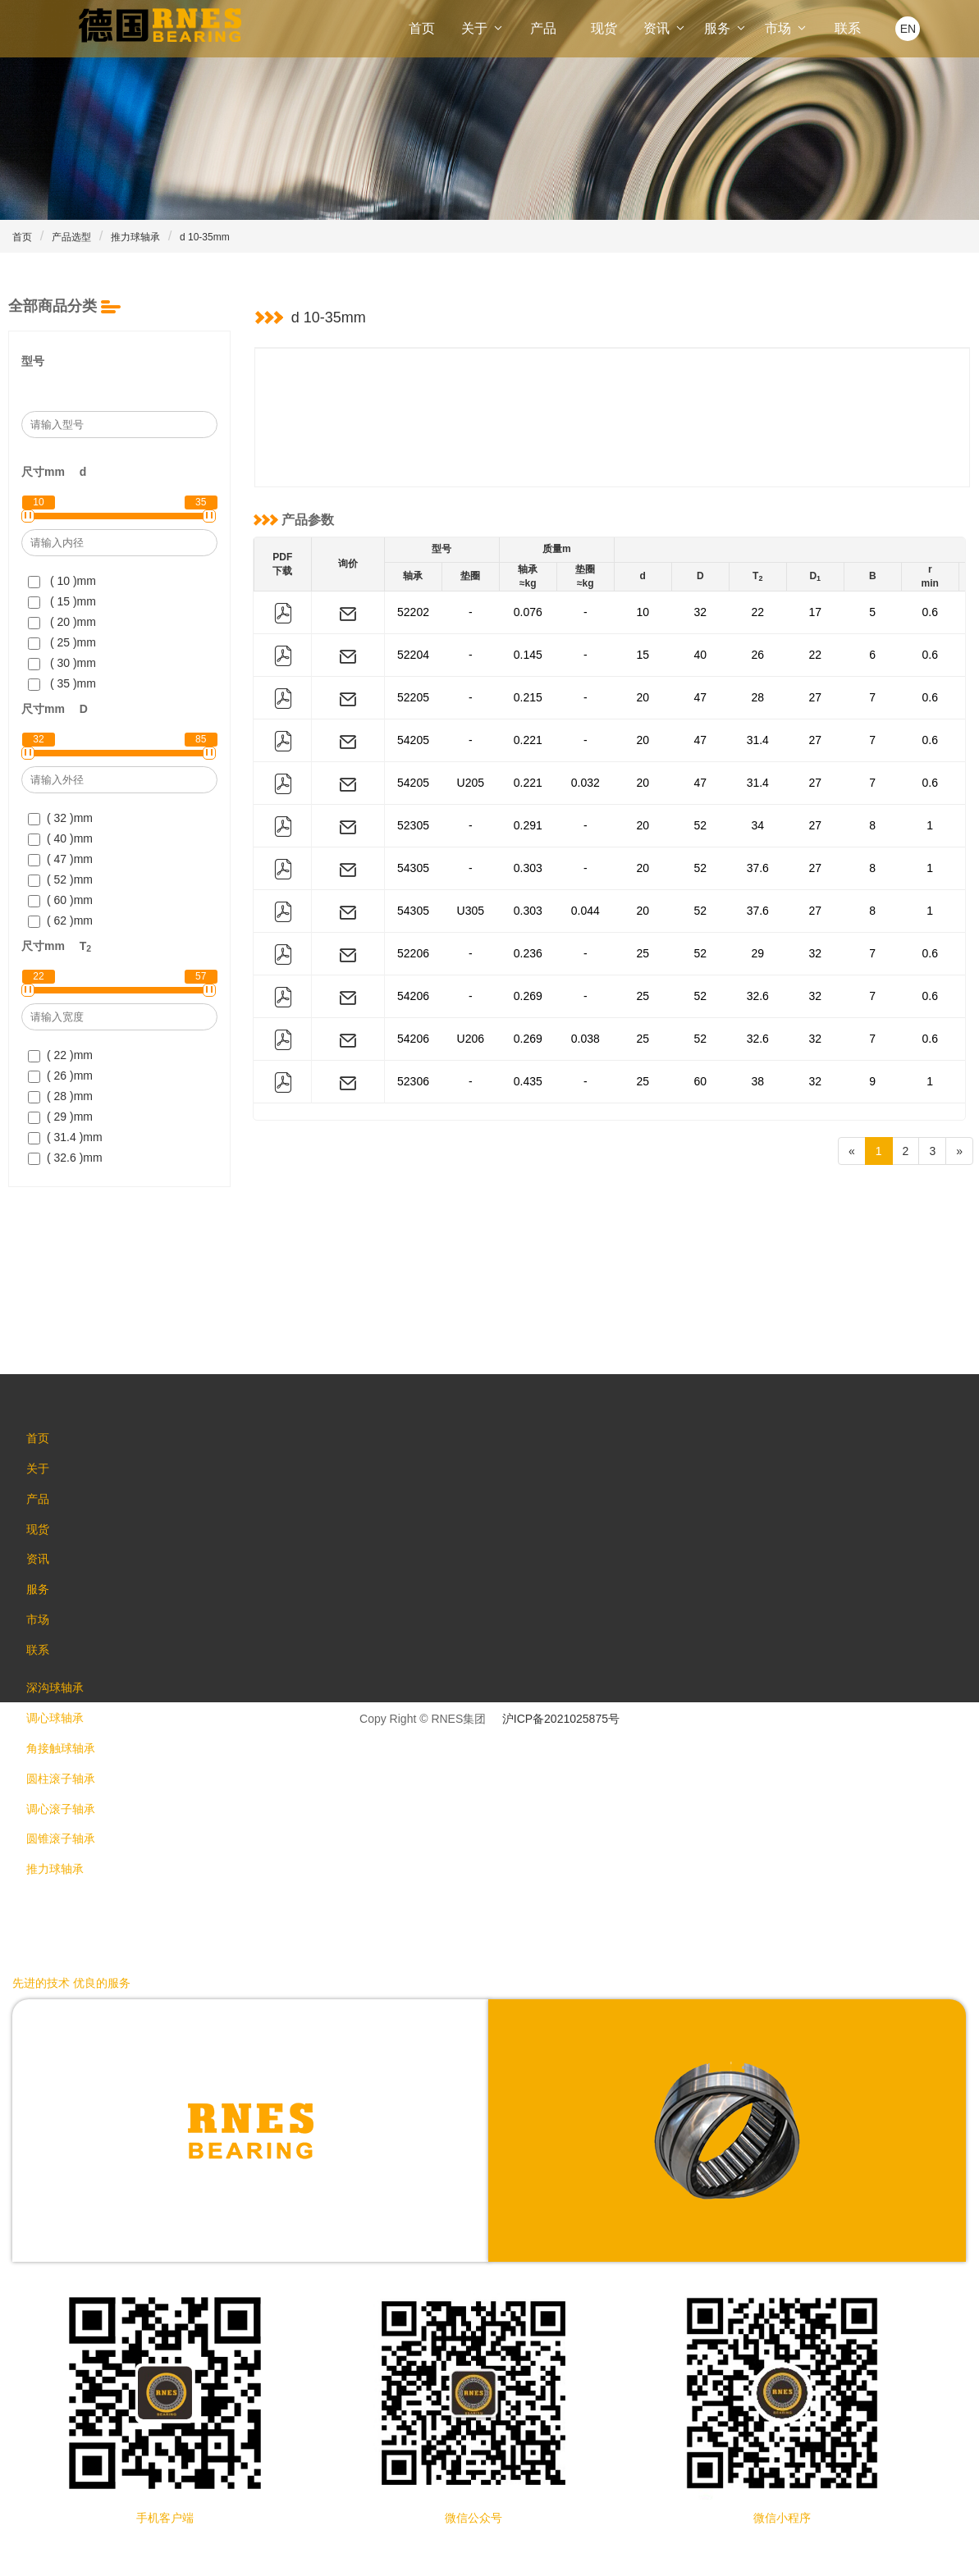 The height and width of the screenshot is (2576, 979). I want to click on 联系, so click(848, 28).